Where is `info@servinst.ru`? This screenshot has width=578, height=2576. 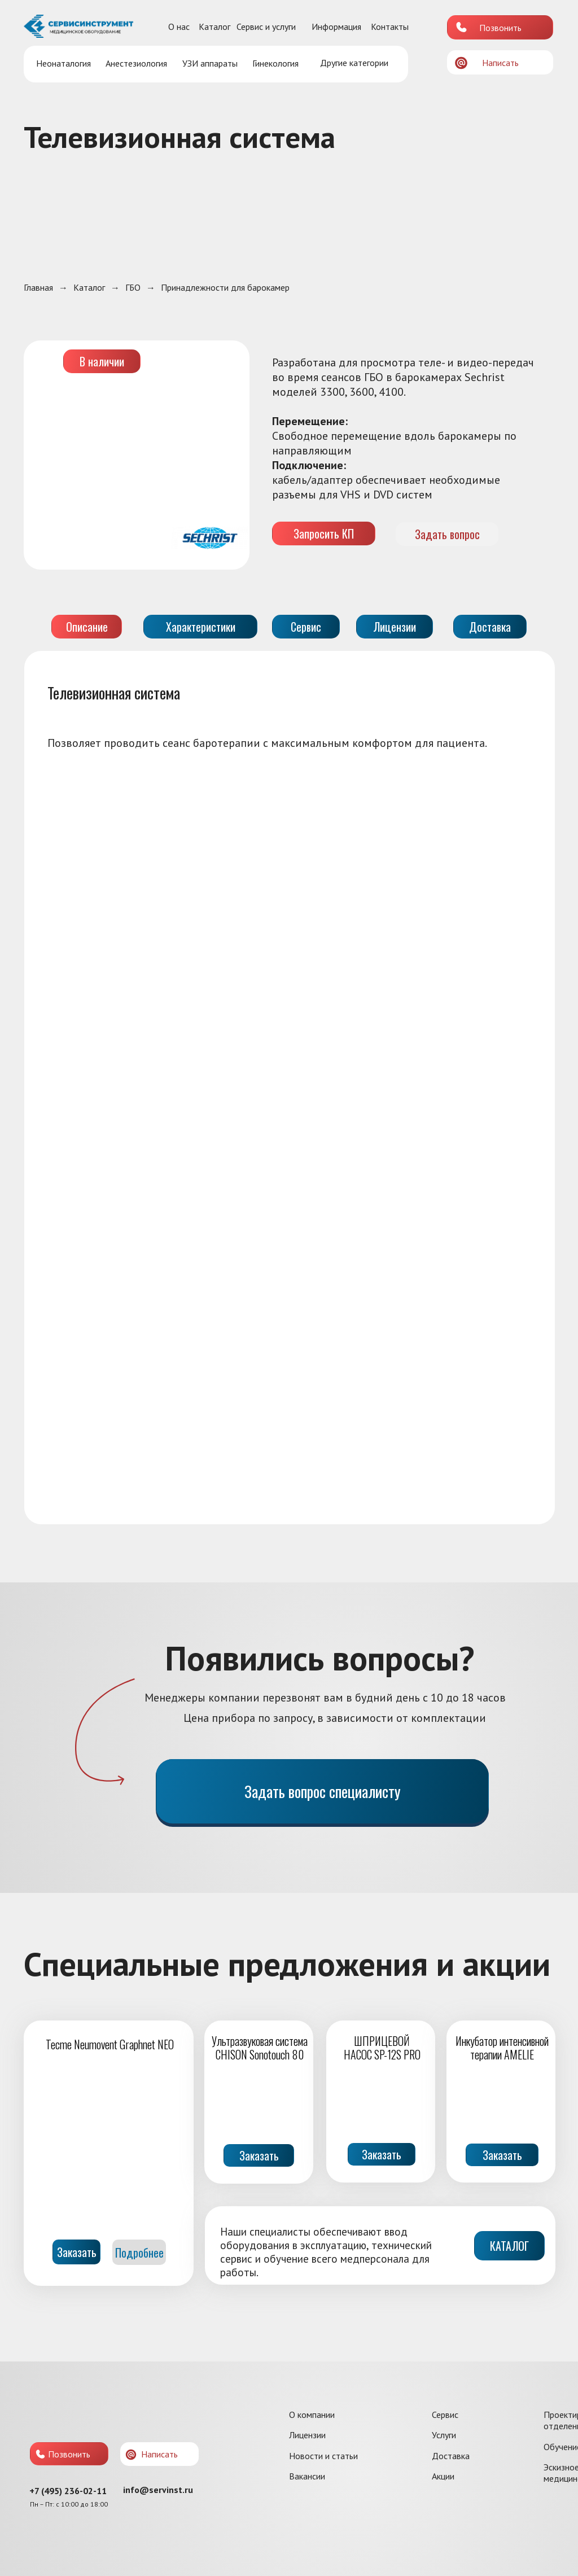 info@servinst.ru is located at coordinates (158, 2489).